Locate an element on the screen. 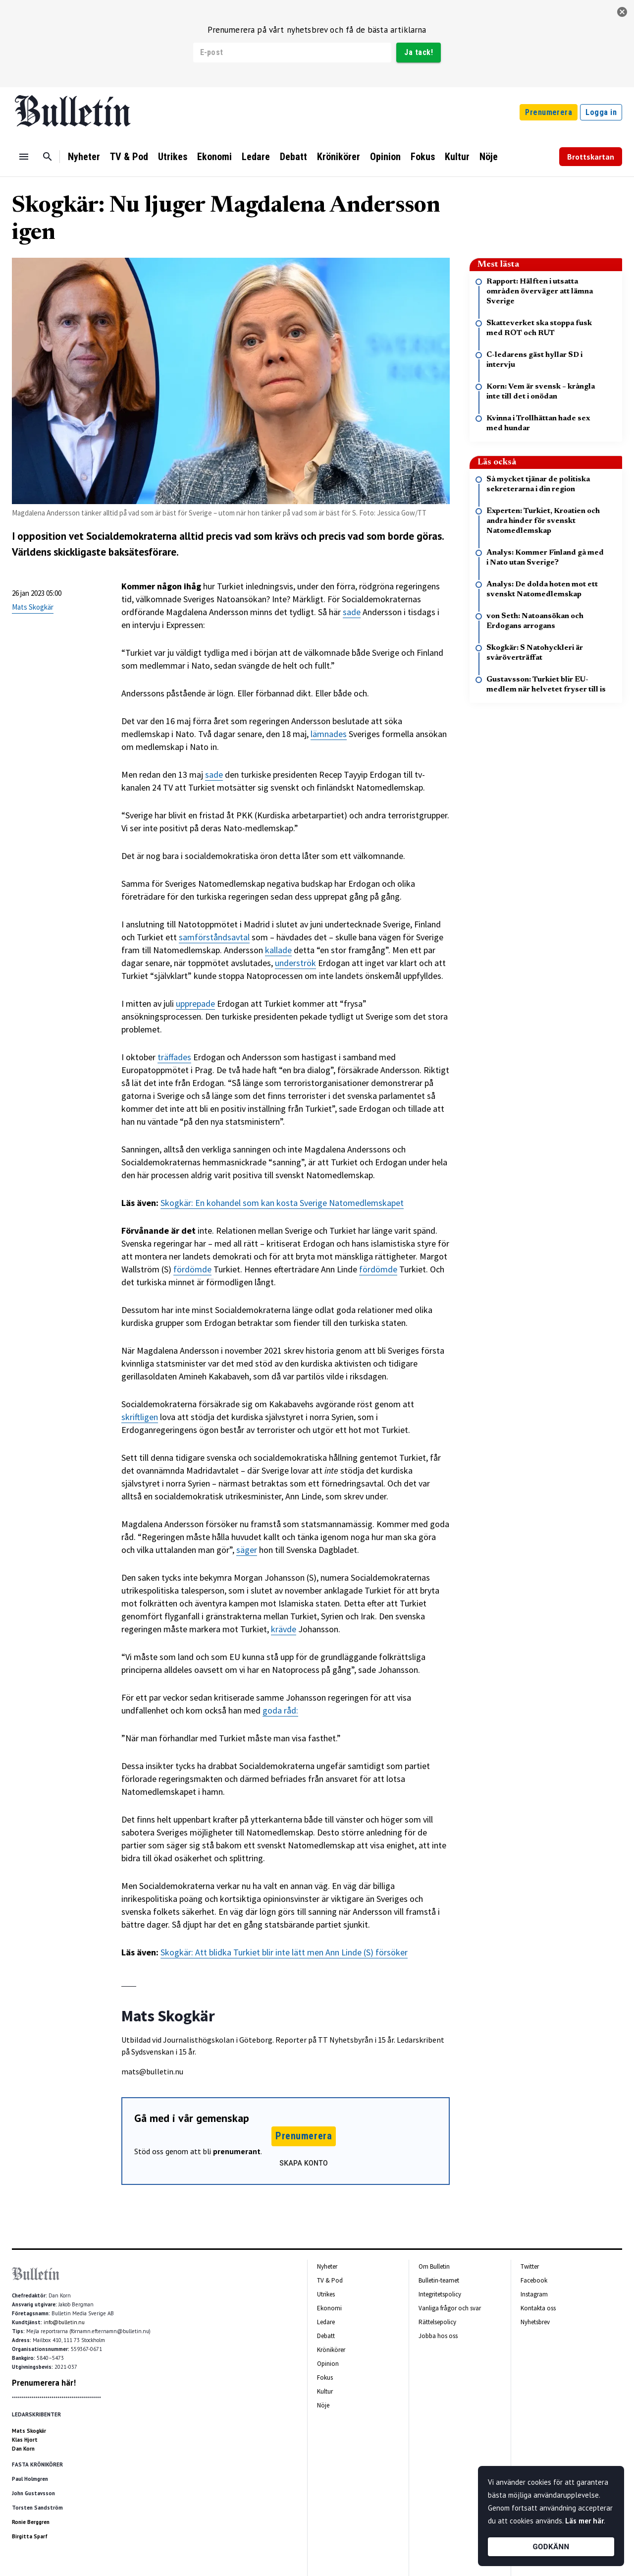 The image size is (634, 2576). Ledare is located at coordinates (256, 157).